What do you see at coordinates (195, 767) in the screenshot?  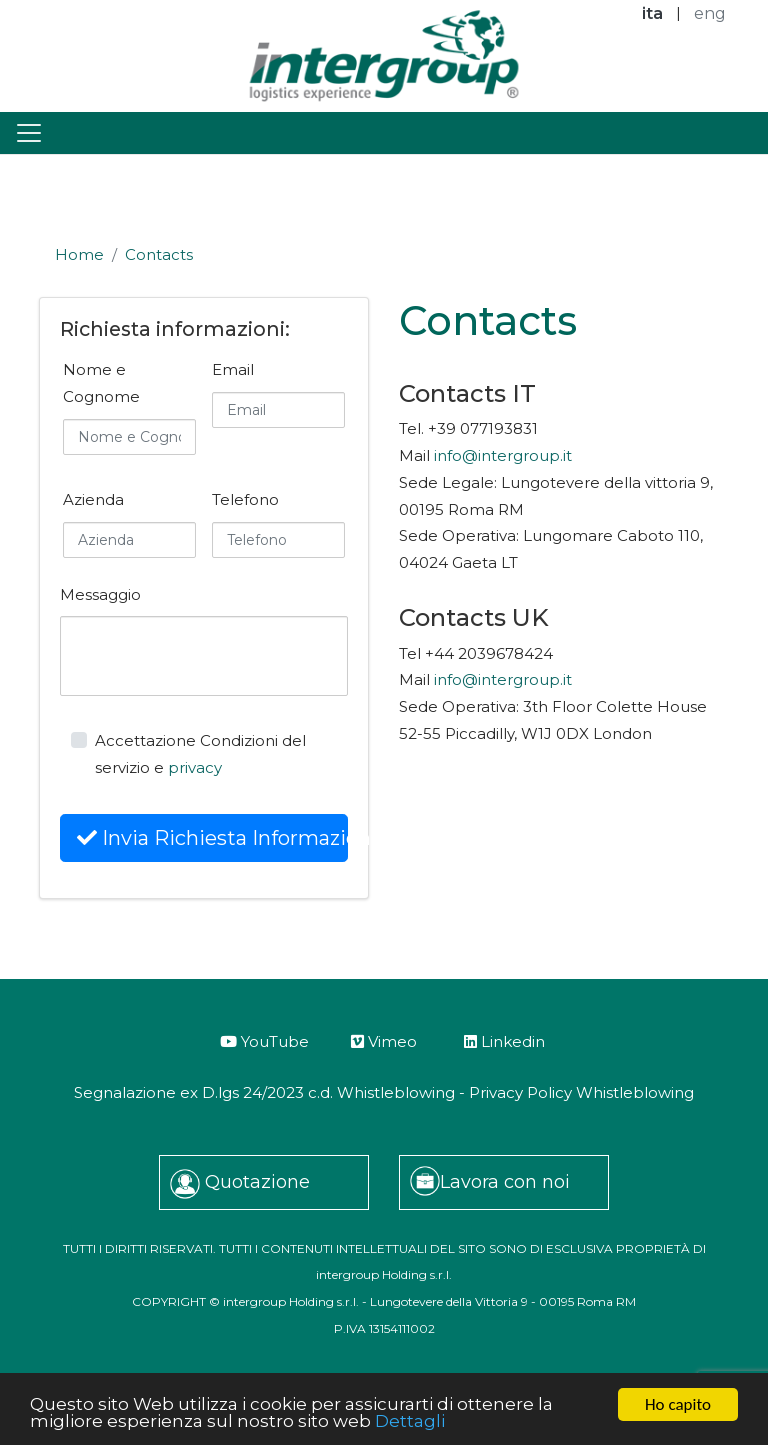 I see `privacy` at bounding box center [195, 767].